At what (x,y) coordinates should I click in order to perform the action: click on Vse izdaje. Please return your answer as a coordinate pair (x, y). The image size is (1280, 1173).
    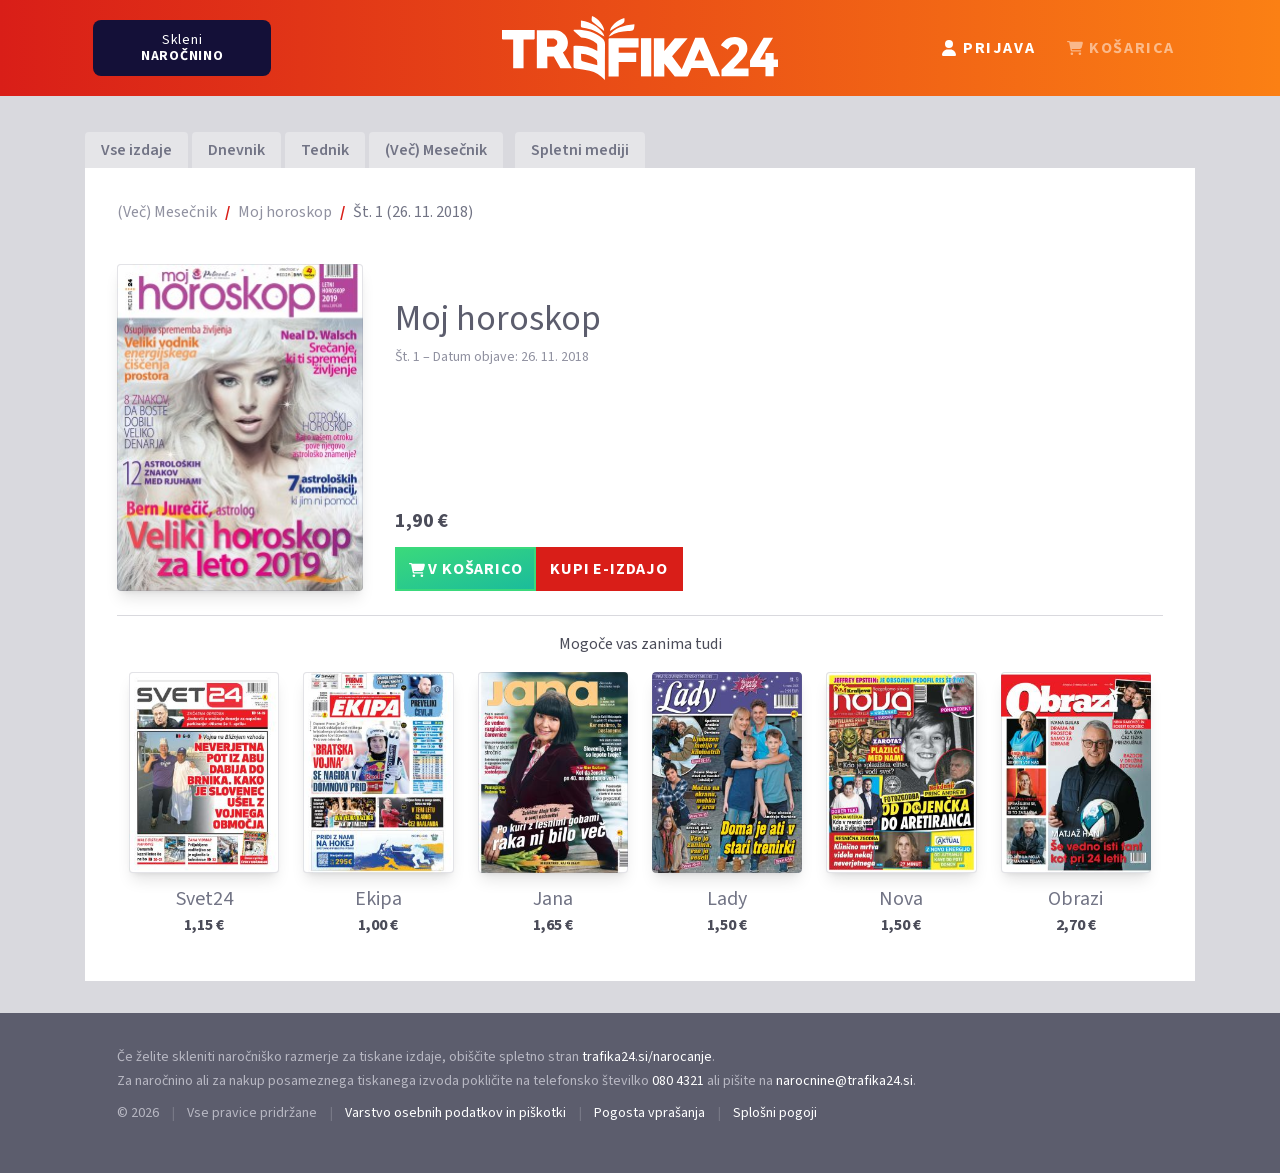
    Looking at the image, I should click on (136, 150).